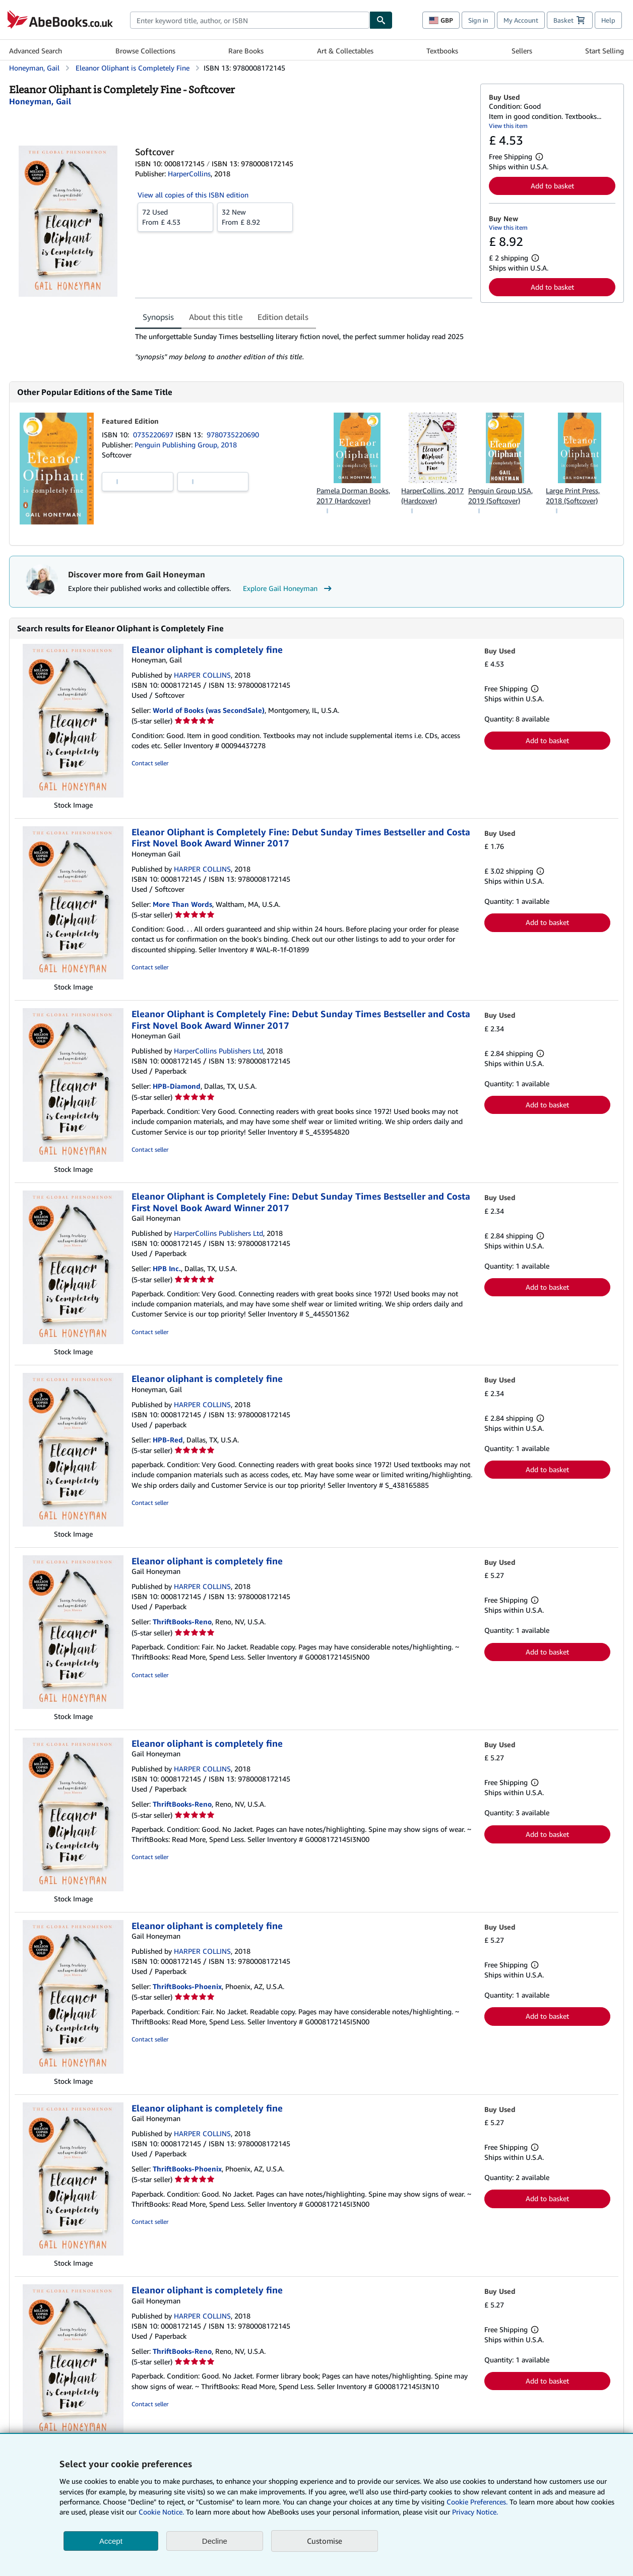 The height and width of the screenshot is (2576, 633). What do you see at coordinates (381, 20) in the screenshot?
I see `[Find]` at bounding box center [381, 20].